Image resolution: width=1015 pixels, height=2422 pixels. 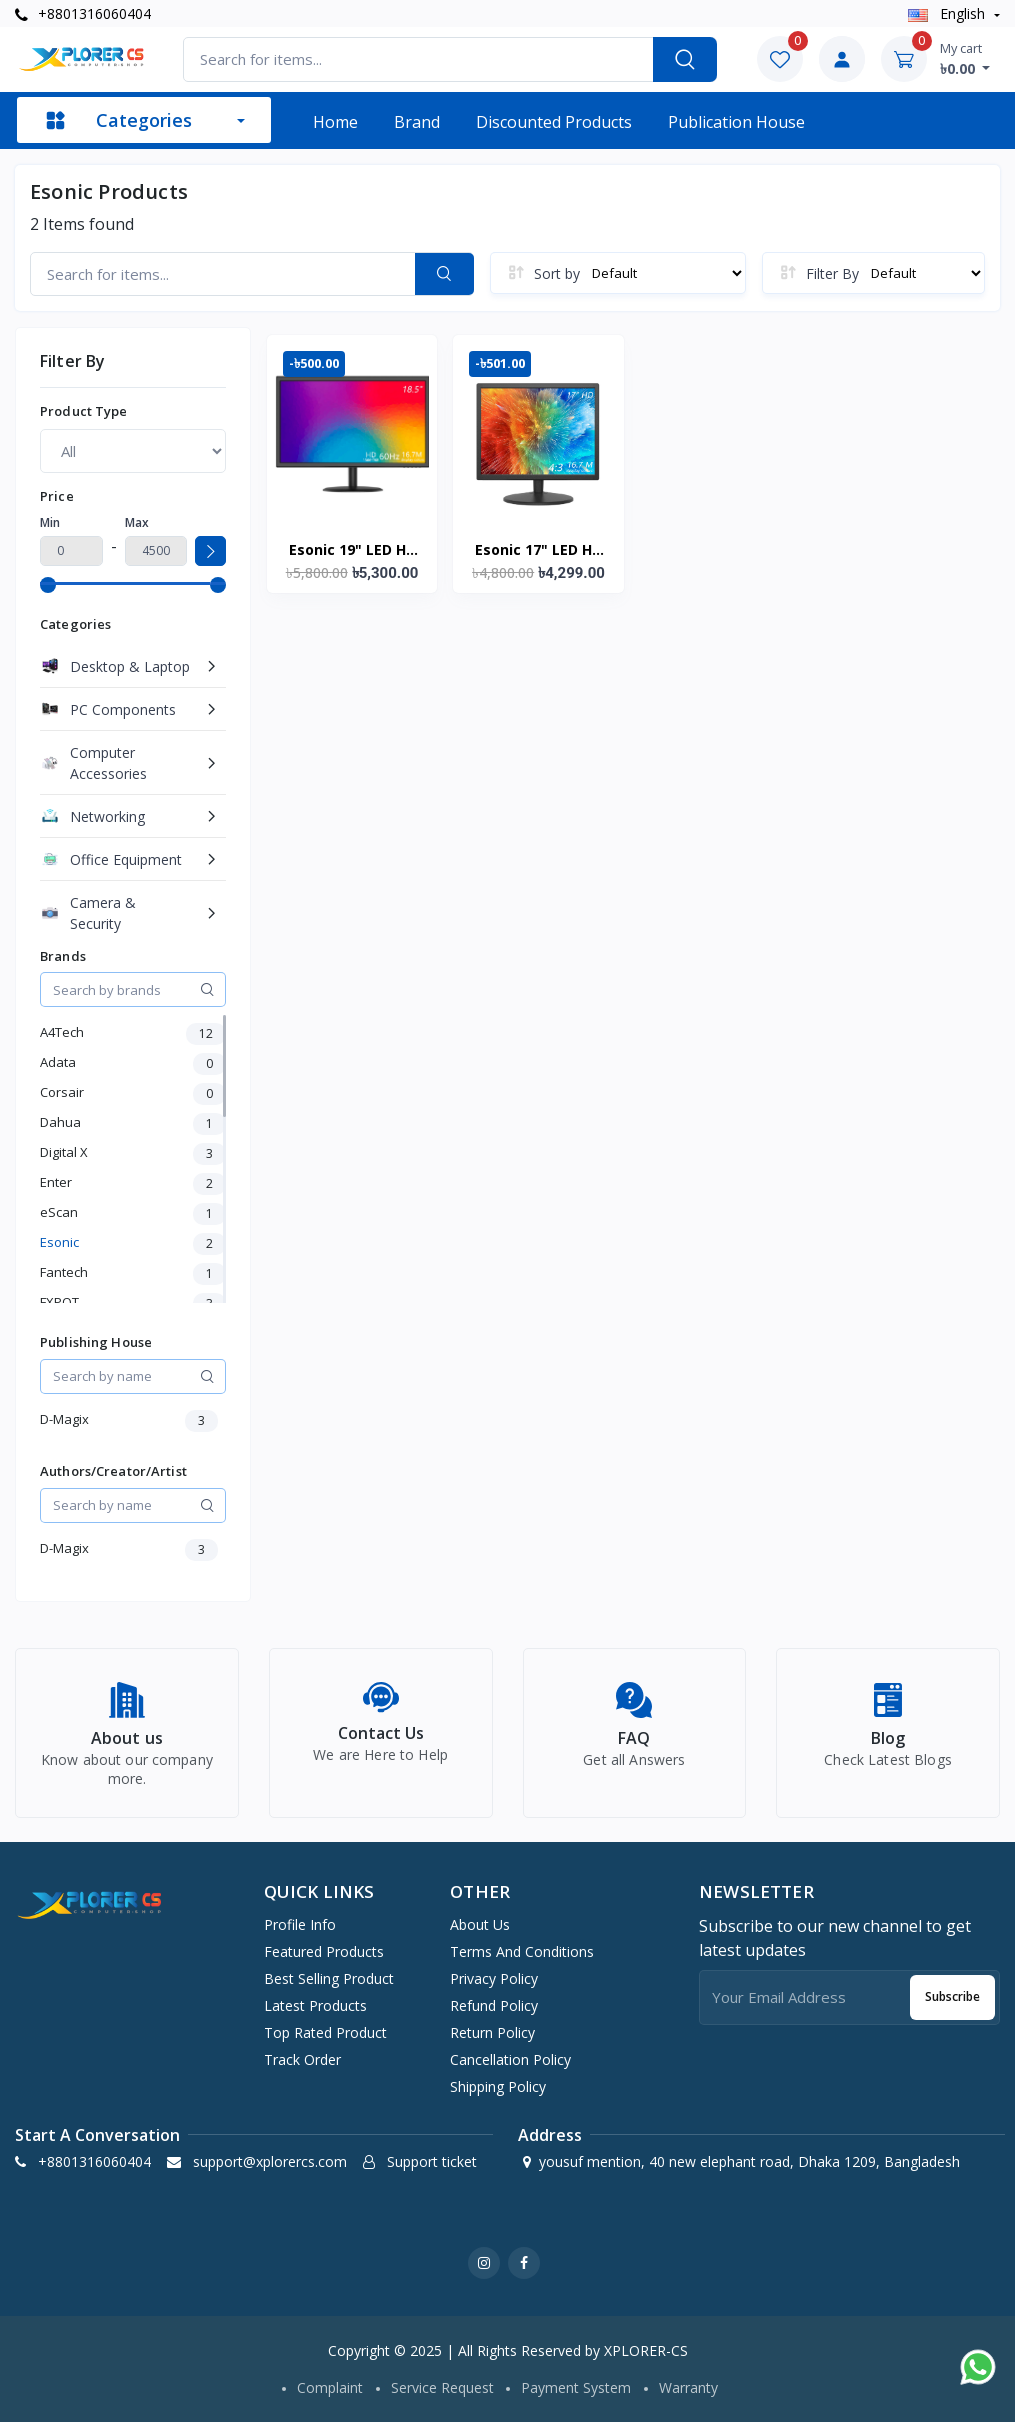 I want to click on +8801316060404, so click(x=83, y=13).